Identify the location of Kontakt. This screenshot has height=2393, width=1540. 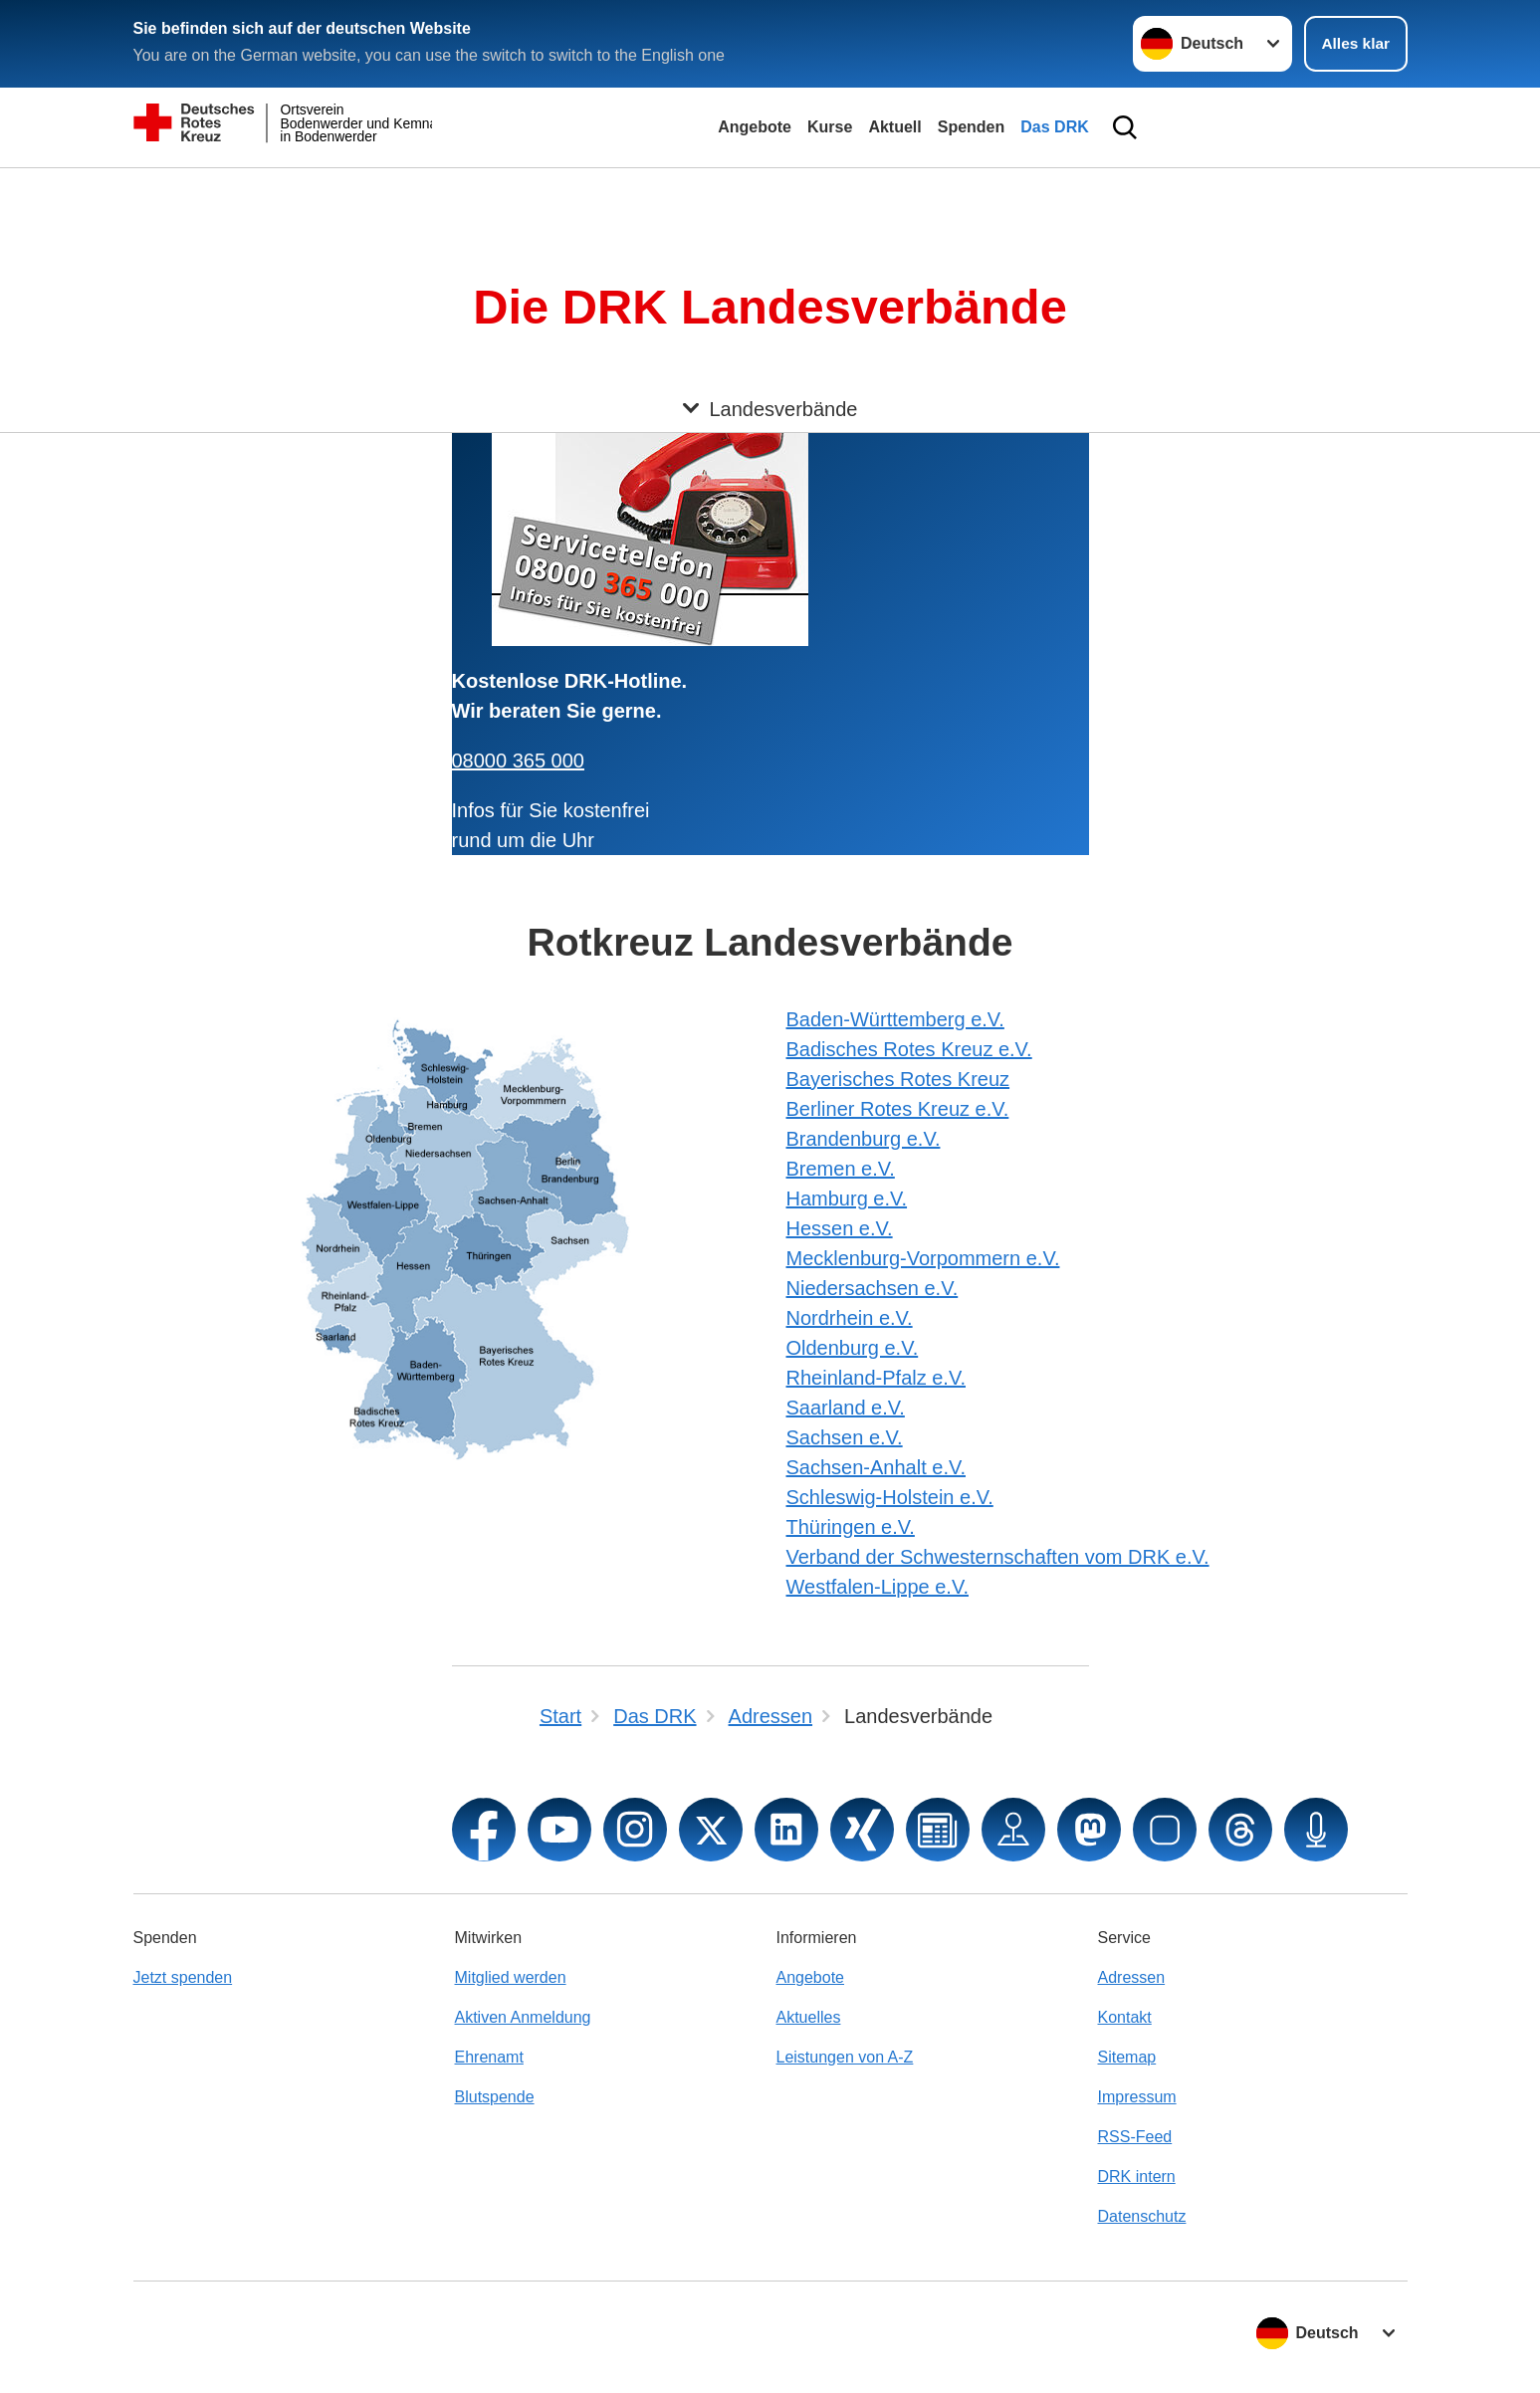
(1125, 2017).